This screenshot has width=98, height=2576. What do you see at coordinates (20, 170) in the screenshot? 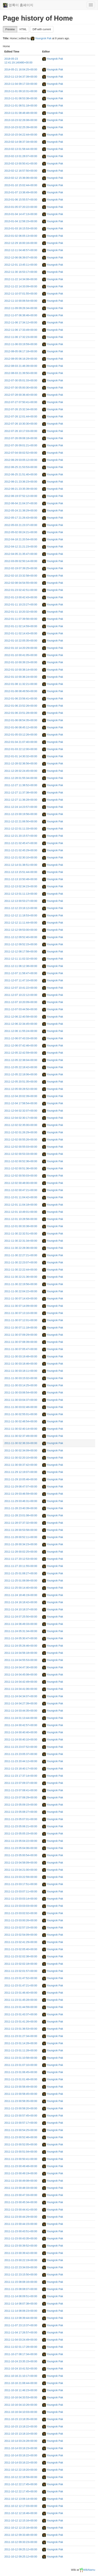
I see `2013-02-12 16:57:50+00:00` at bounding box center [20, 170].